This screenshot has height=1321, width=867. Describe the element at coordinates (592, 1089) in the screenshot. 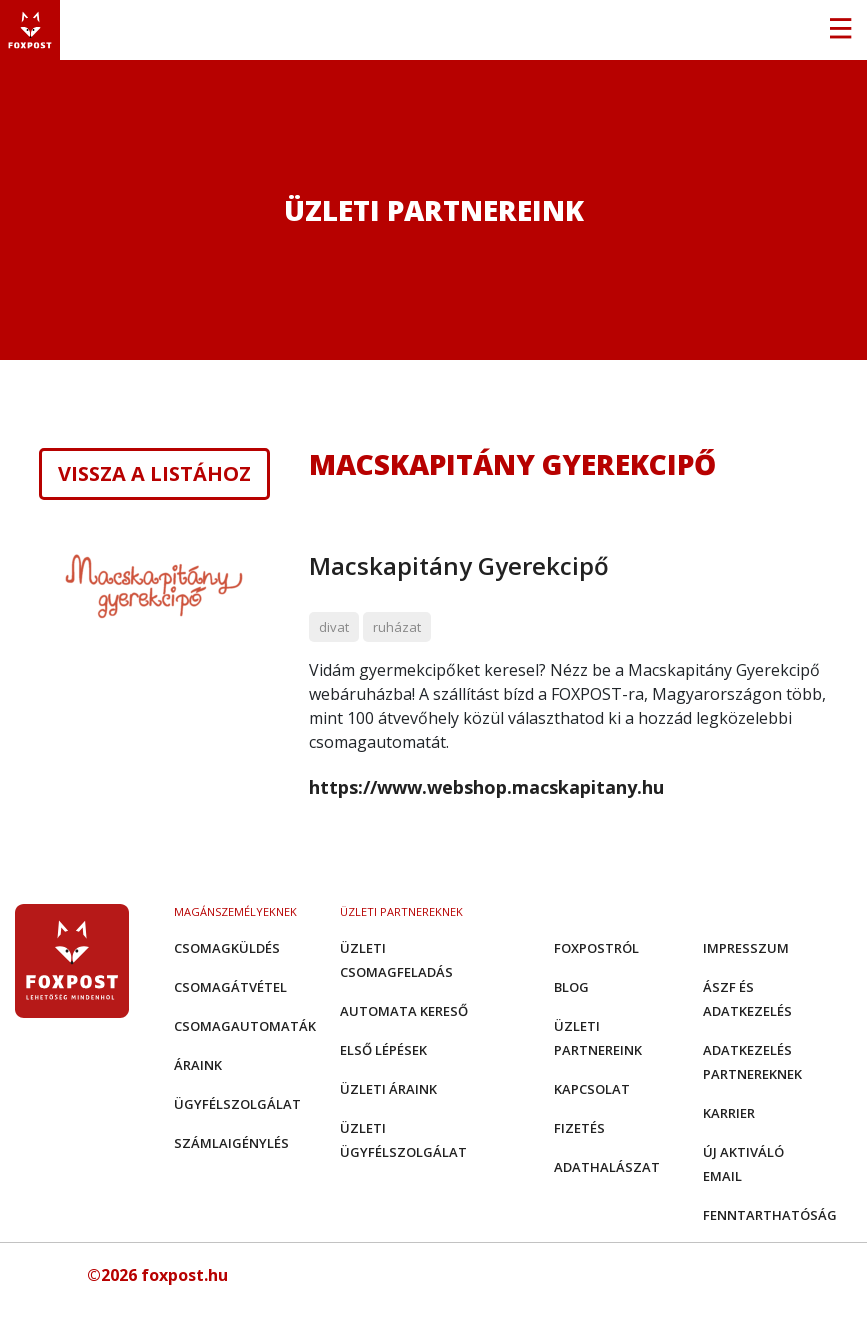

I see `Kapcsolat` at that location.